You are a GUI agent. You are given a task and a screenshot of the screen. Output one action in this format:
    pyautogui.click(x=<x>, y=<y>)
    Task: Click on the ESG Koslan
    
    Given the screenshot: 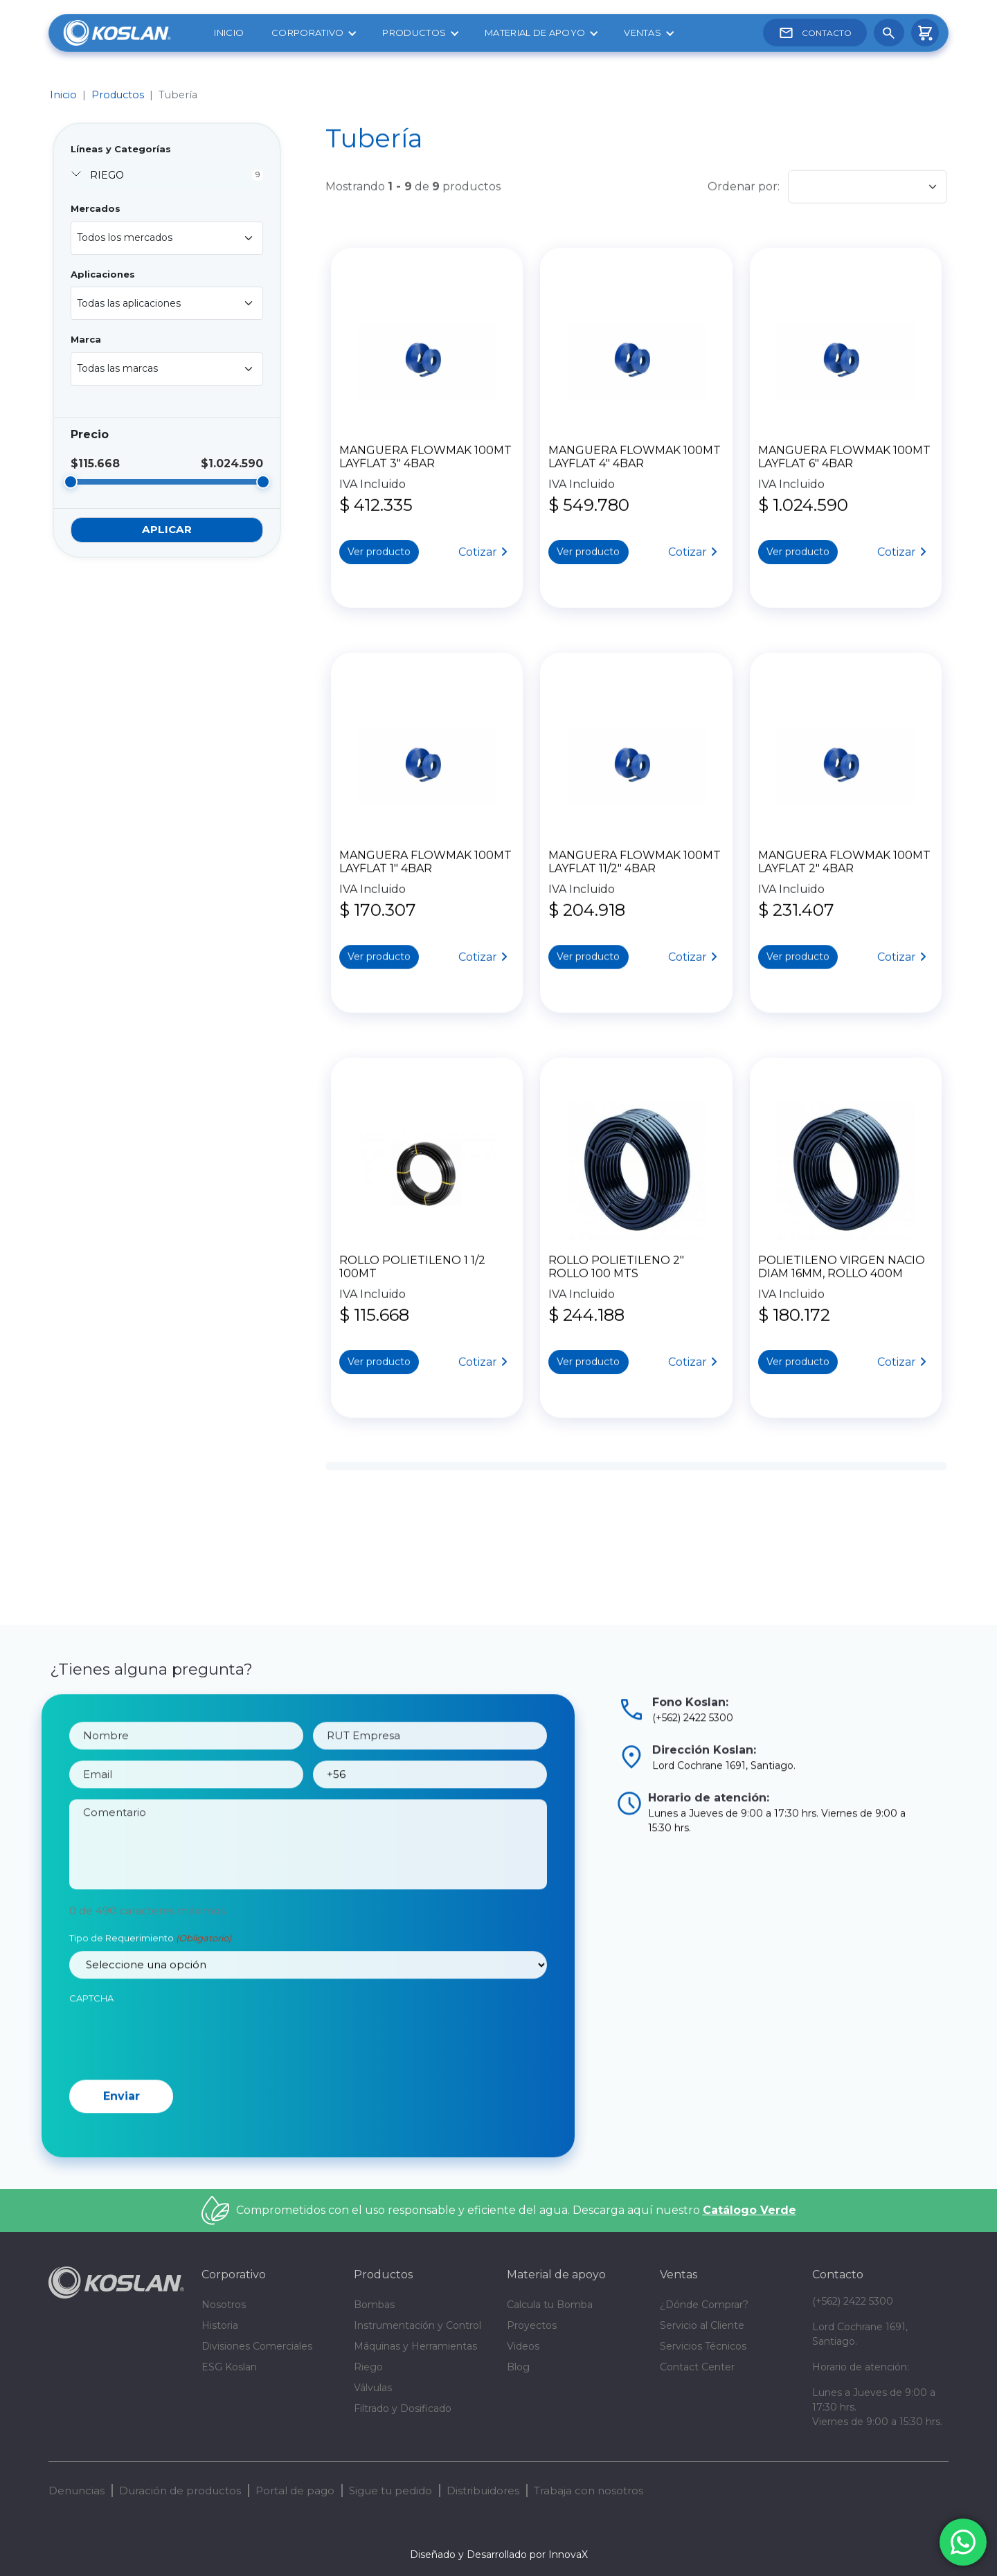 What is the action you would take?
    pyautogui.click(x=229, y=2367)
    